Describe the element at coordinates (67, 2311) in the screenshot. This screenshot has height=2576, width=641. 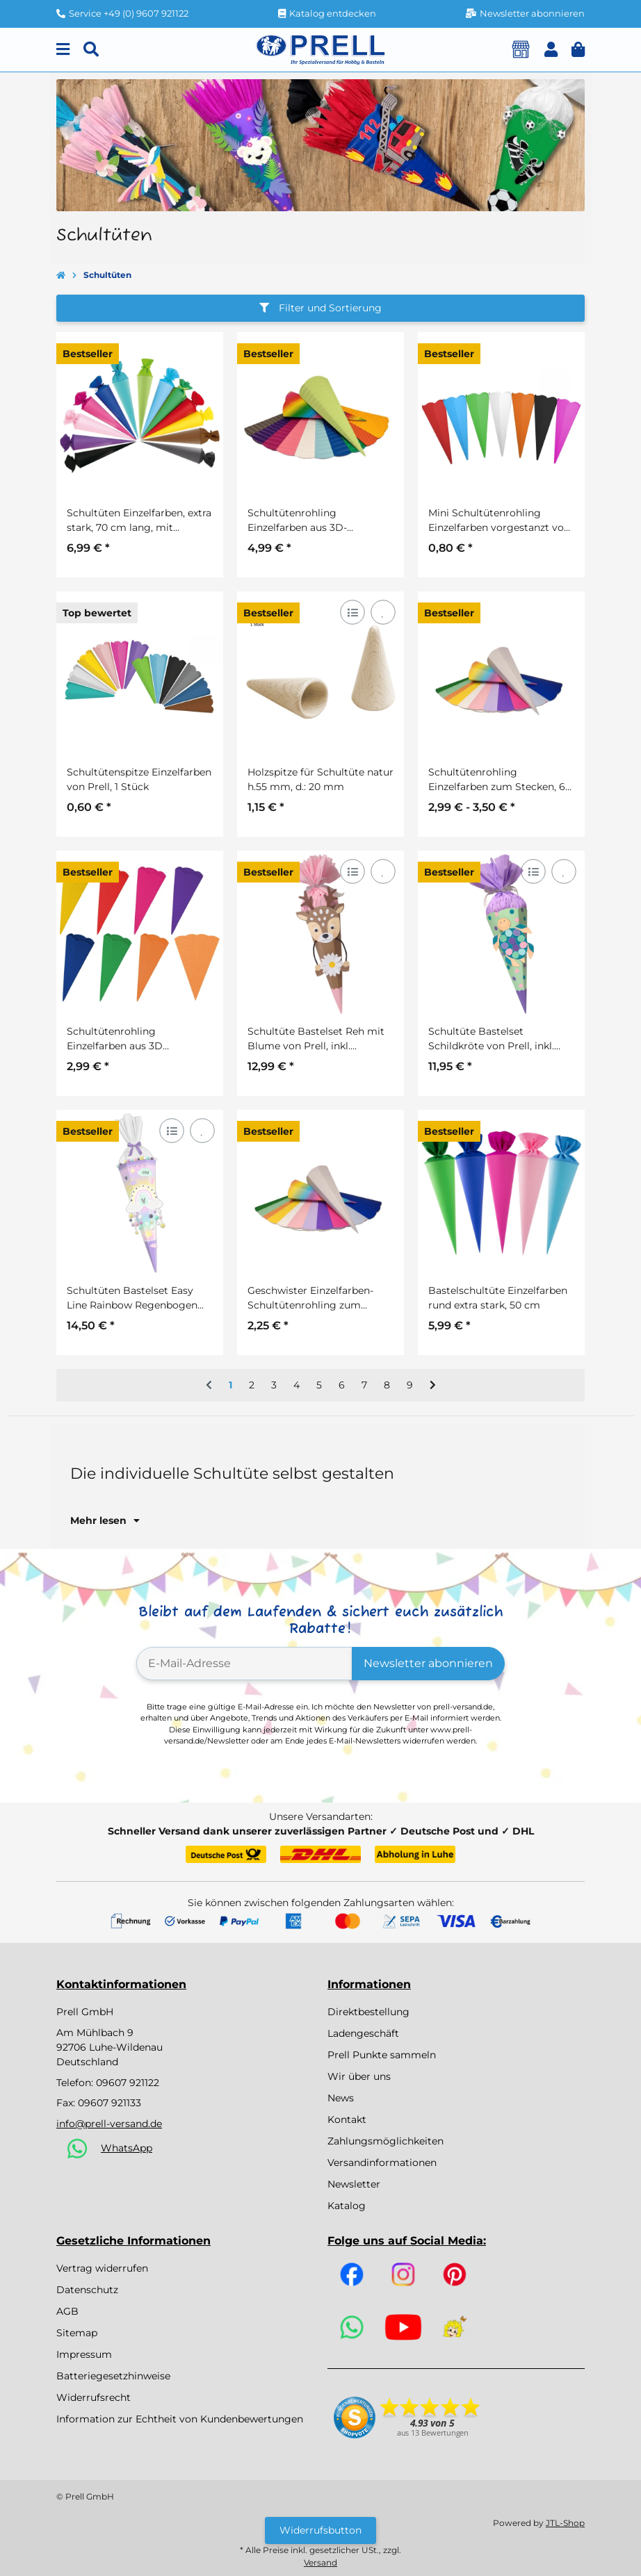
I see `AGB` at that location.